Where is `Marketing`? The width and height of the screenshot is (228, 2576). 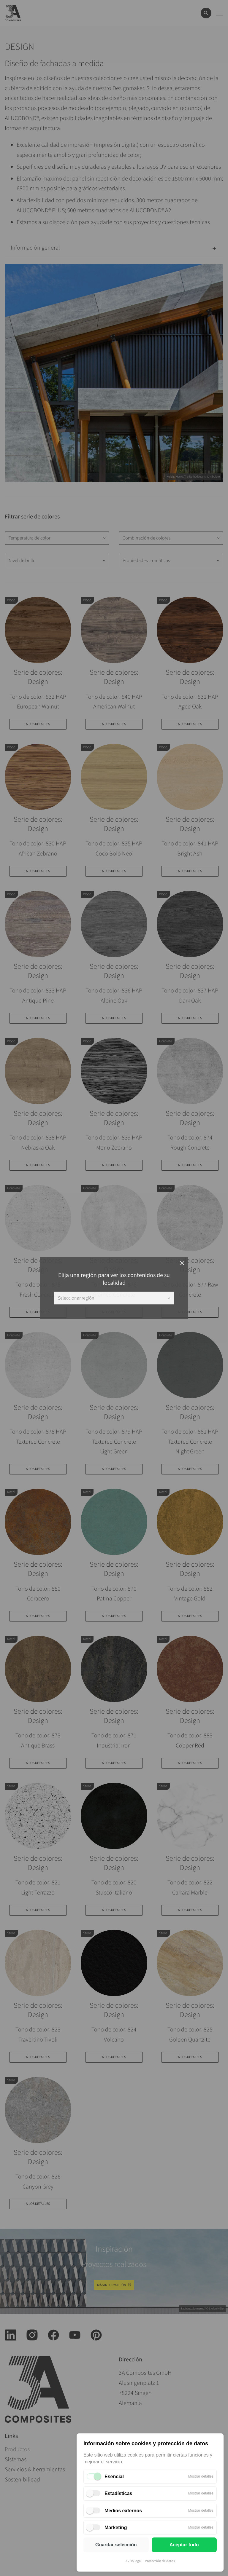 Marketing is located at coordinates (115, 2527).